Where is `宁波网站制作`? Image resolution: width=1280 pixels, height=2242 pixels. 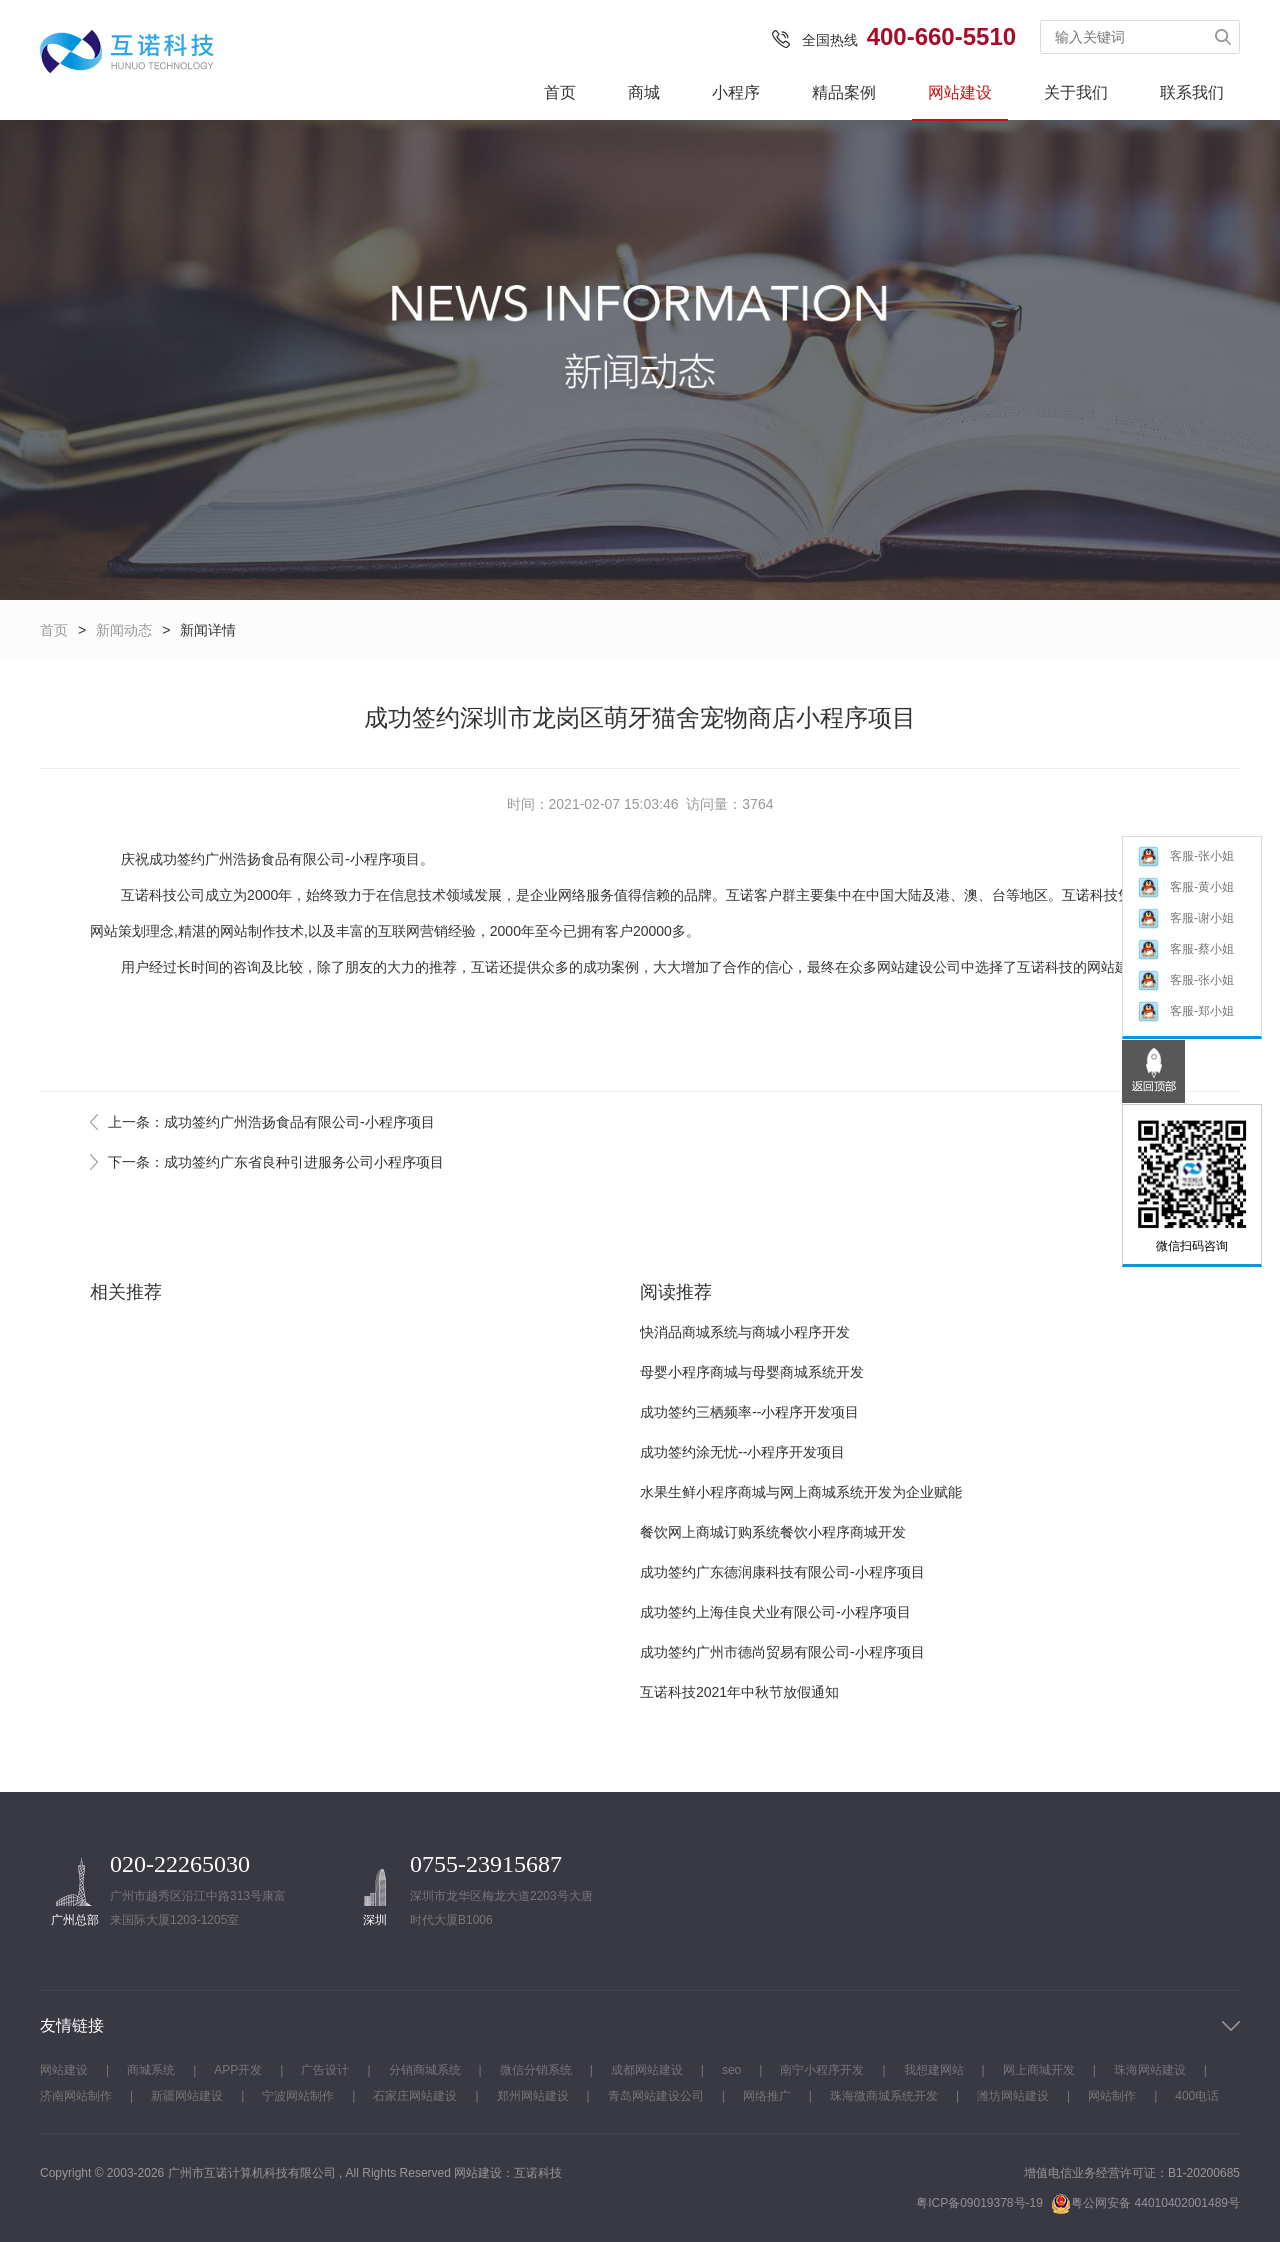 宁波网站制作 is located at coordinates (298, 2096).